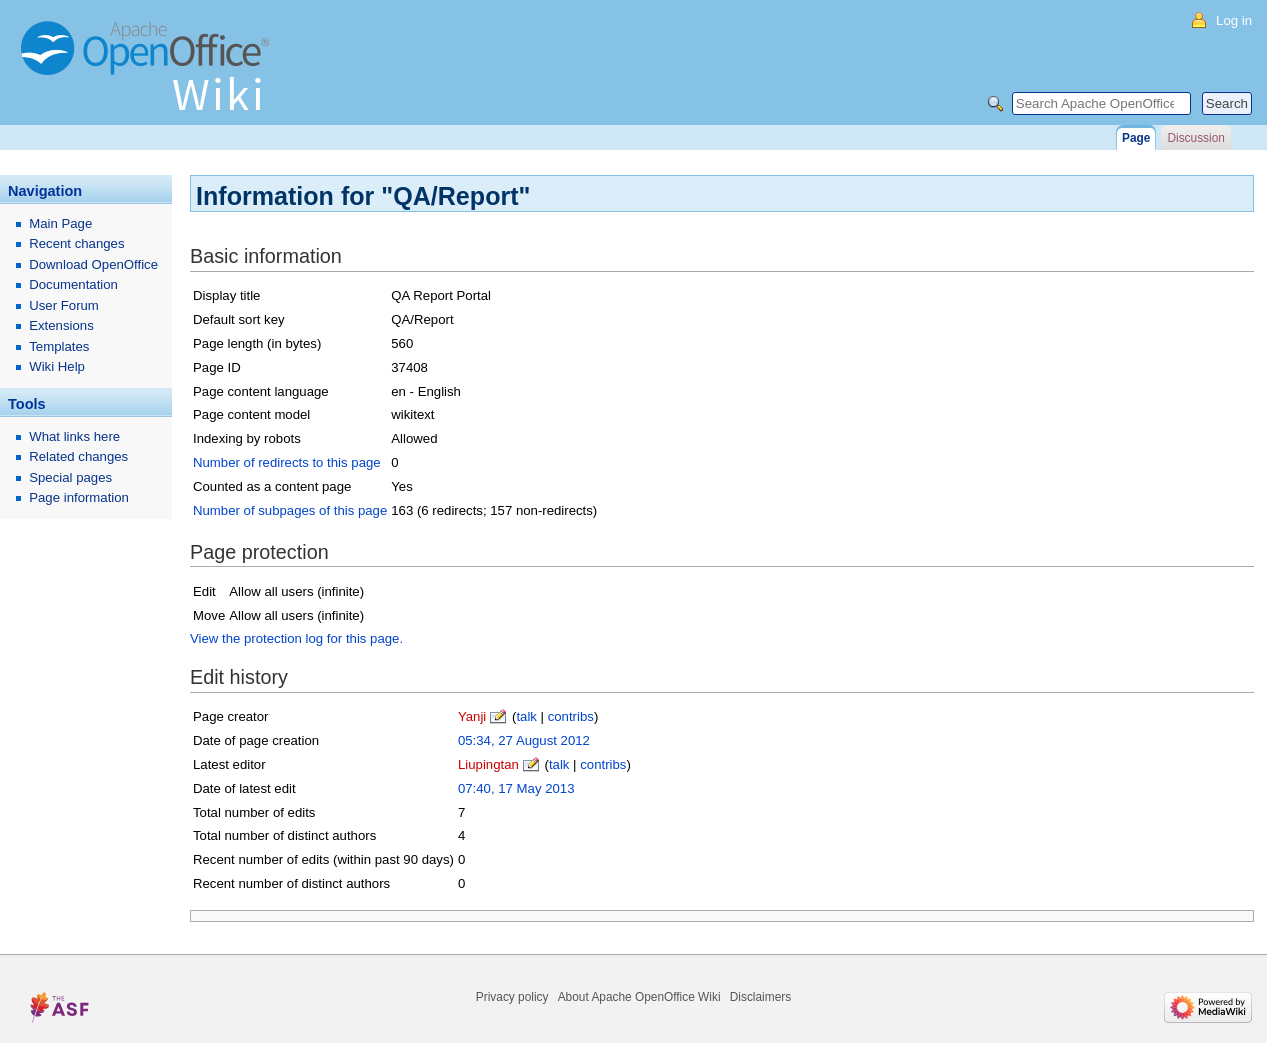  What do you see at coordinates (70, 477) in the screenshot?
I see `Special pages` at bounding box center [70, 477].